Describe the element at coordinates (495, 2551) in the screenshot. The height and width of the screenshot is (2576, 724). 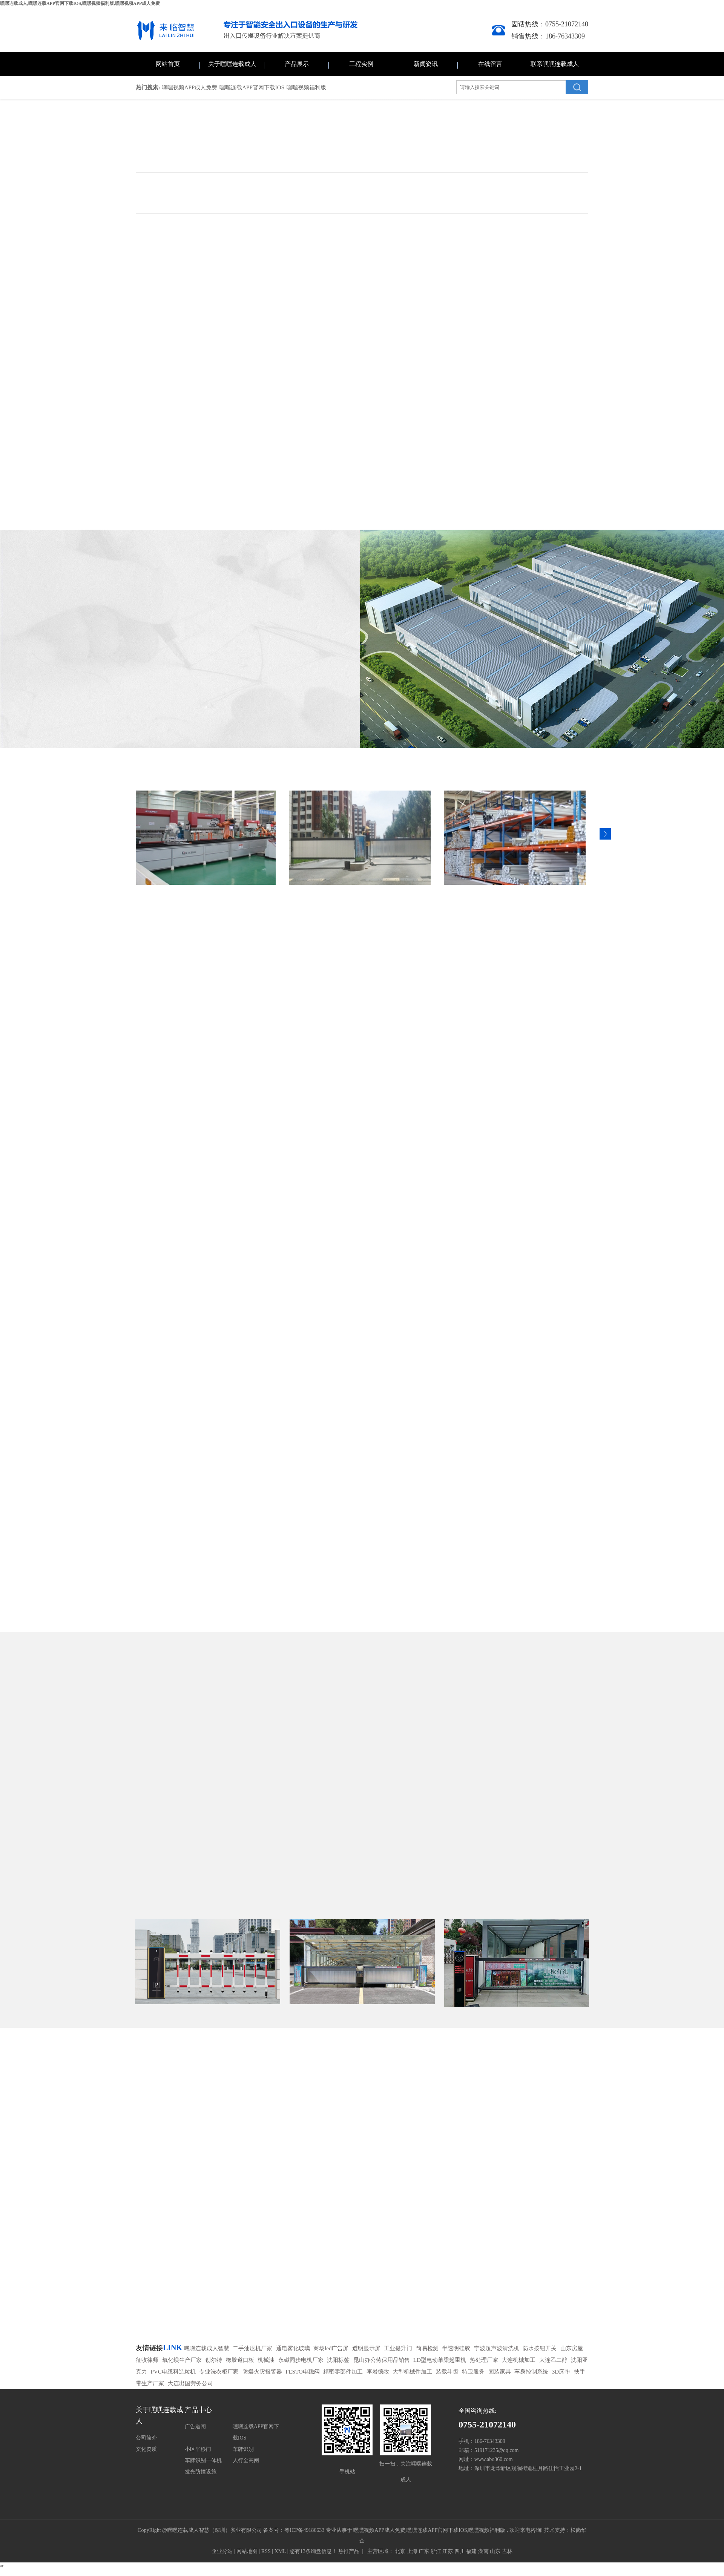
I see `山东` at that location.